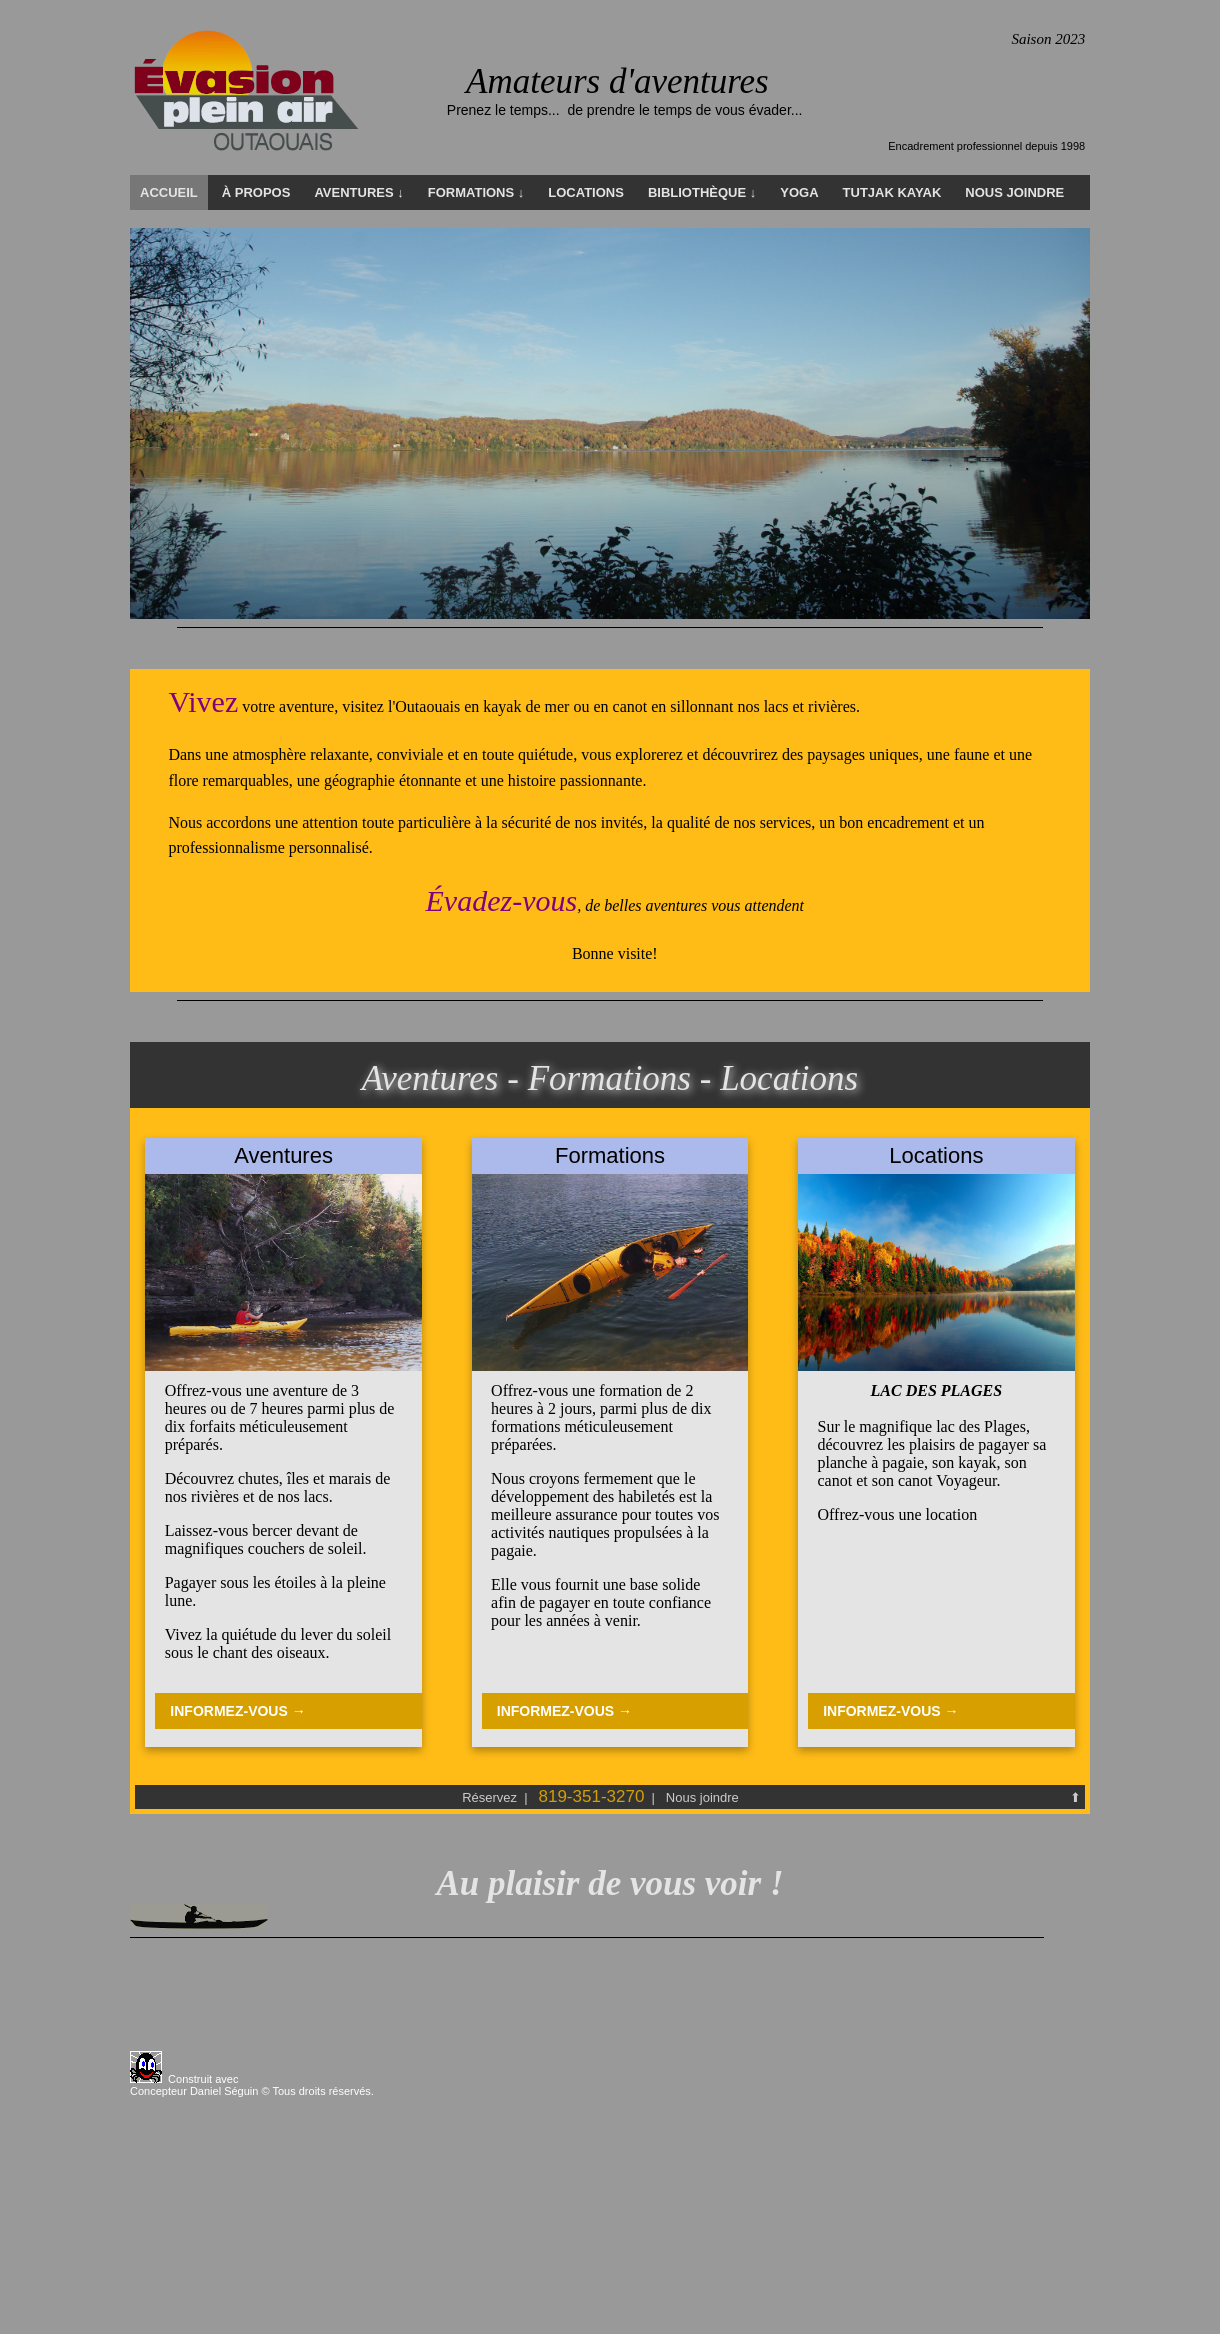 The height and width of the screenshot is (2334, 1220). Describe the element at coordinates (702, 1797) in the screenshot. I see `Nous joindre` at that location.